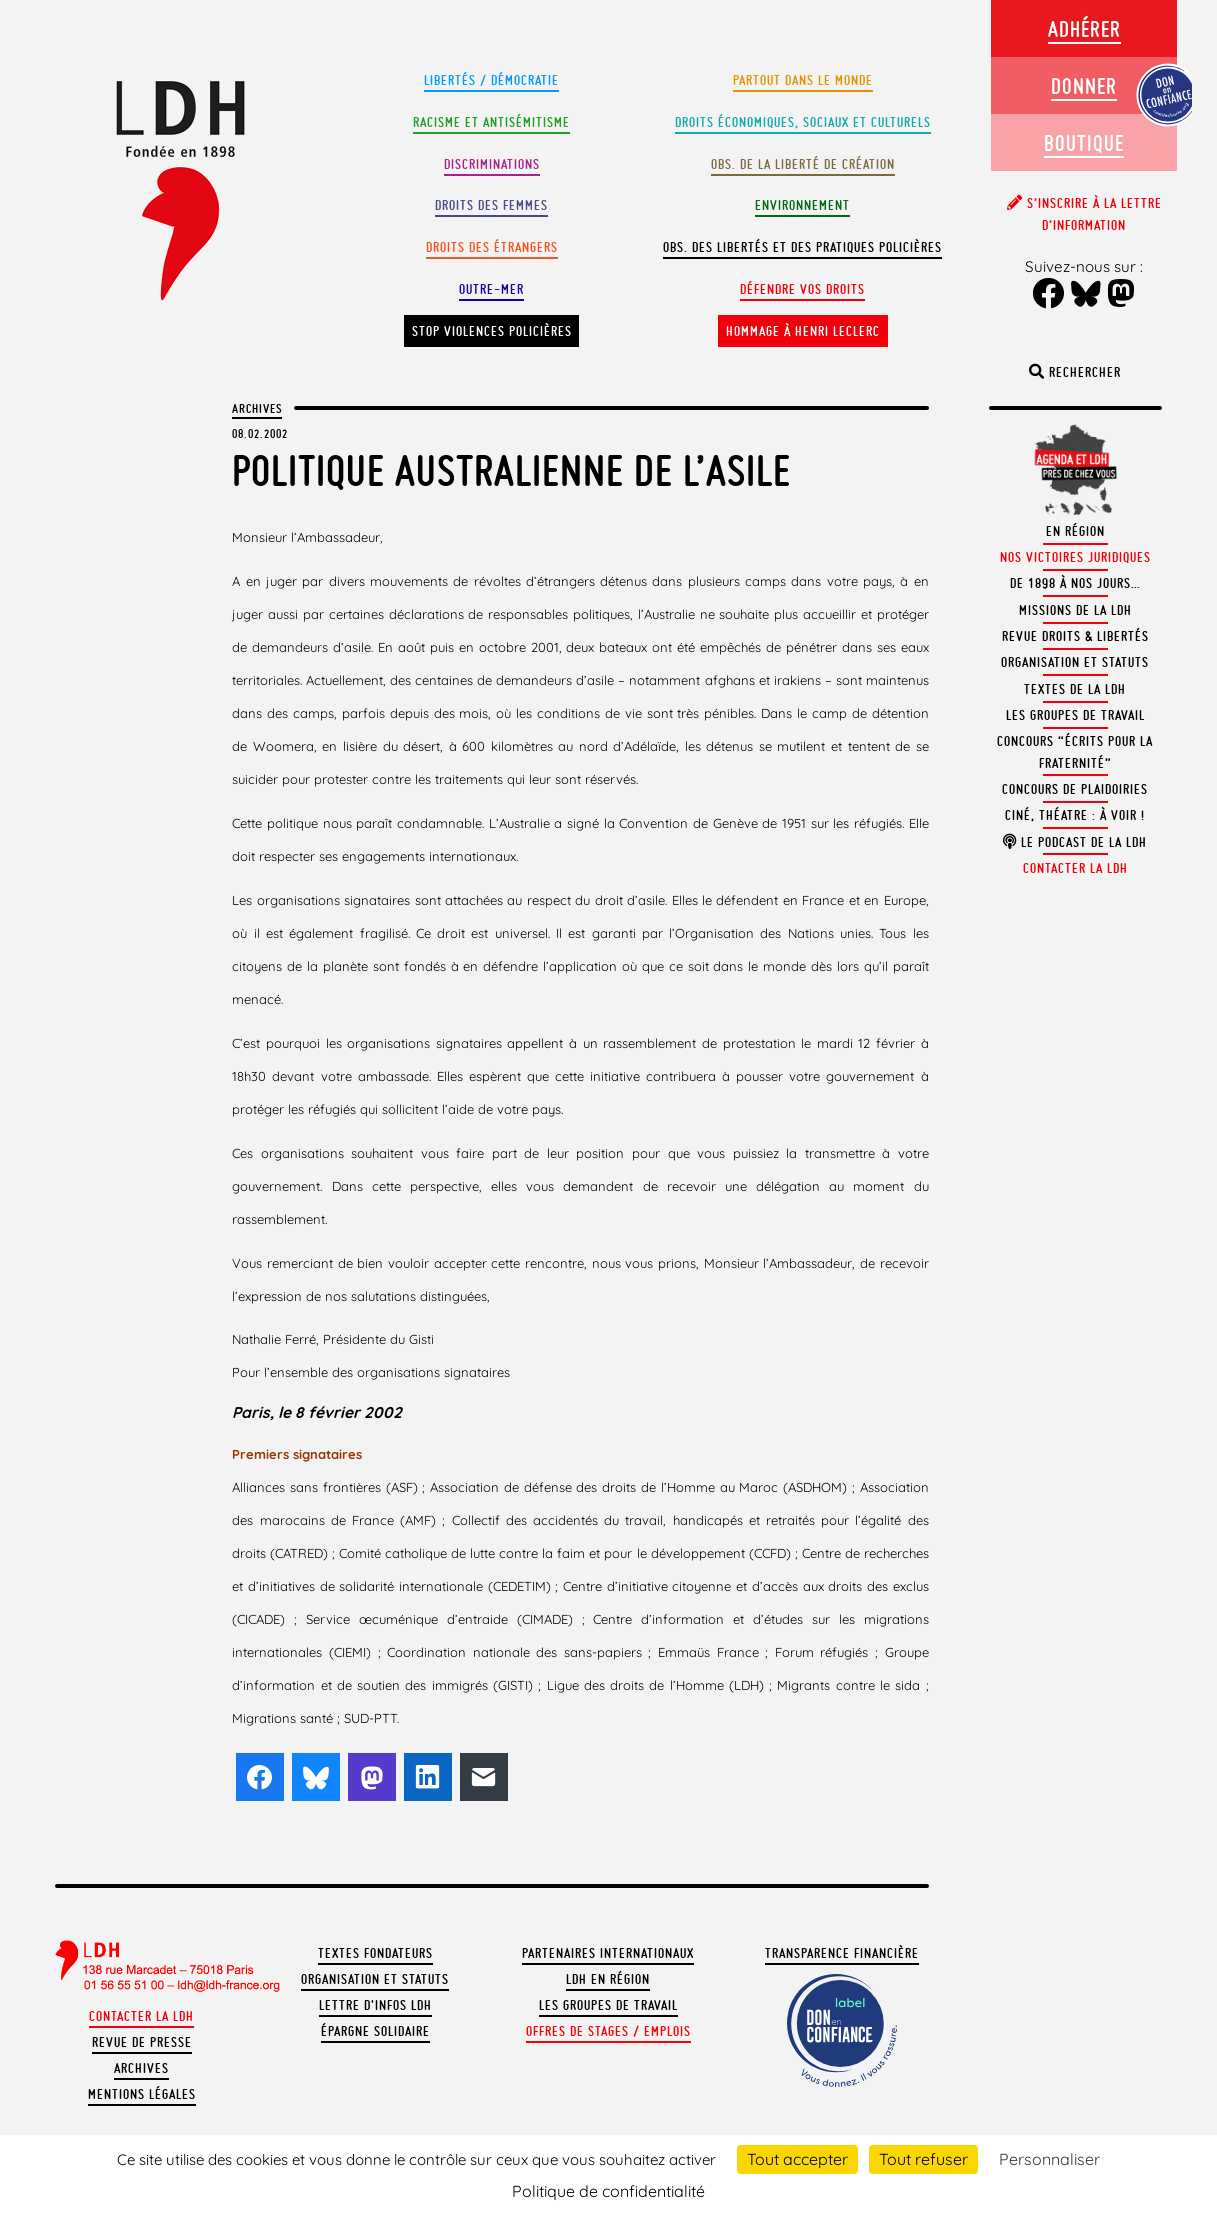 Image resolution: width=1217 pixels, height=2216 pixels. What do you see at coordinates (608, 1953) in the screenshot?
I see `Partenaires internationaux` at bounding box center [608, 1953].